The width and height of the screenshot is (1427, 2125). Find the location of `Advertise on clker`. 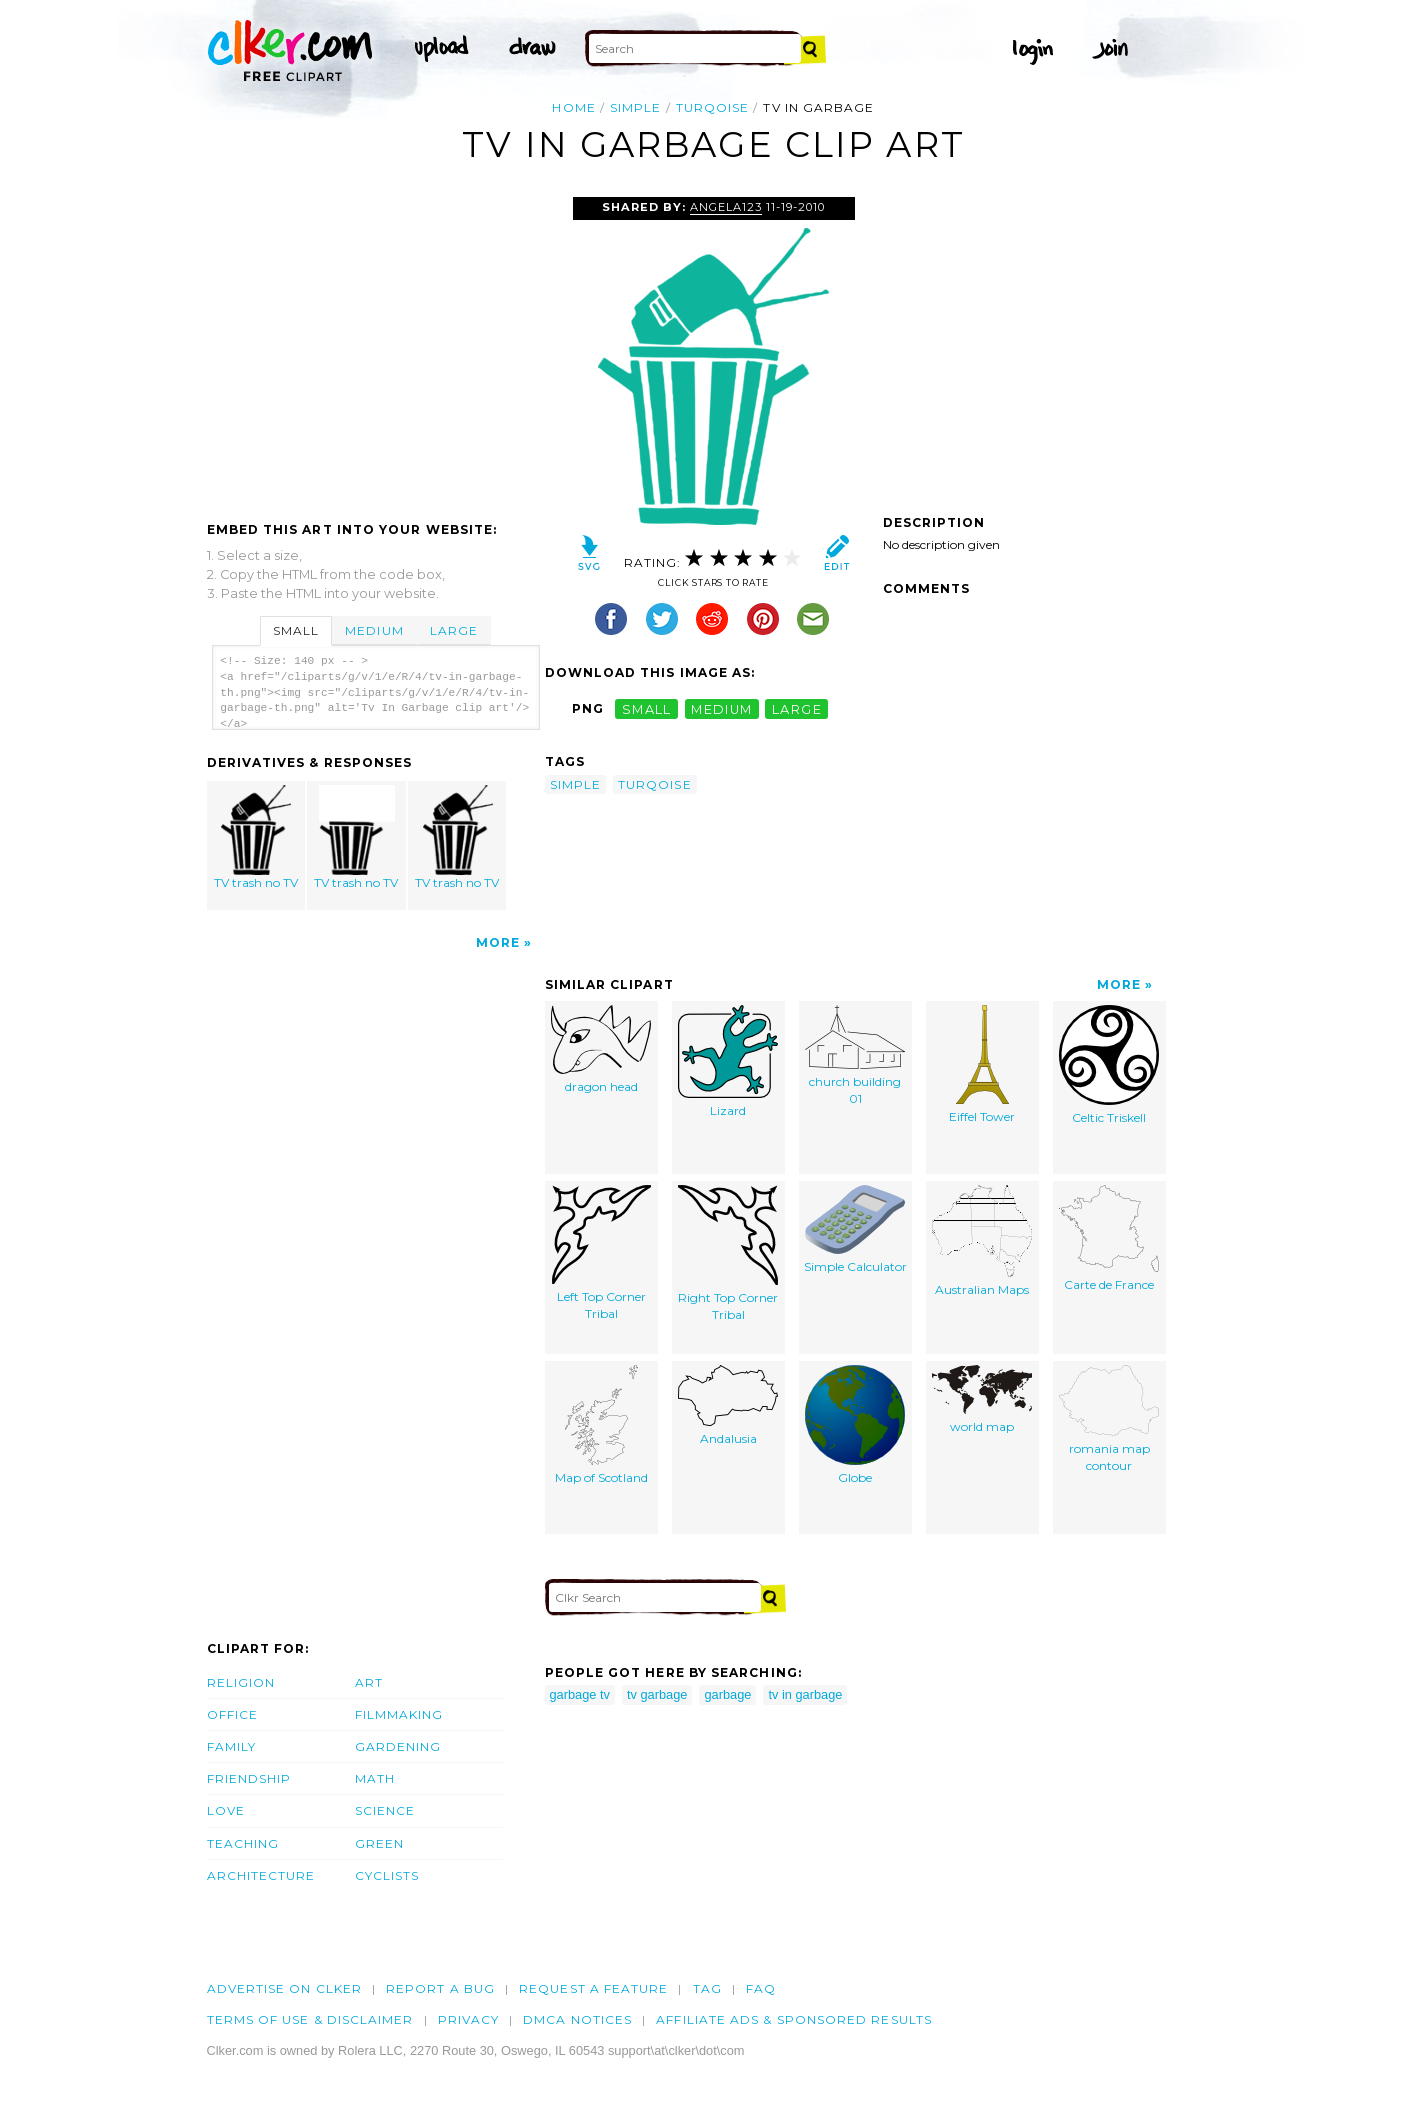

Advertise on clker is located at coordinates (284, 1988).